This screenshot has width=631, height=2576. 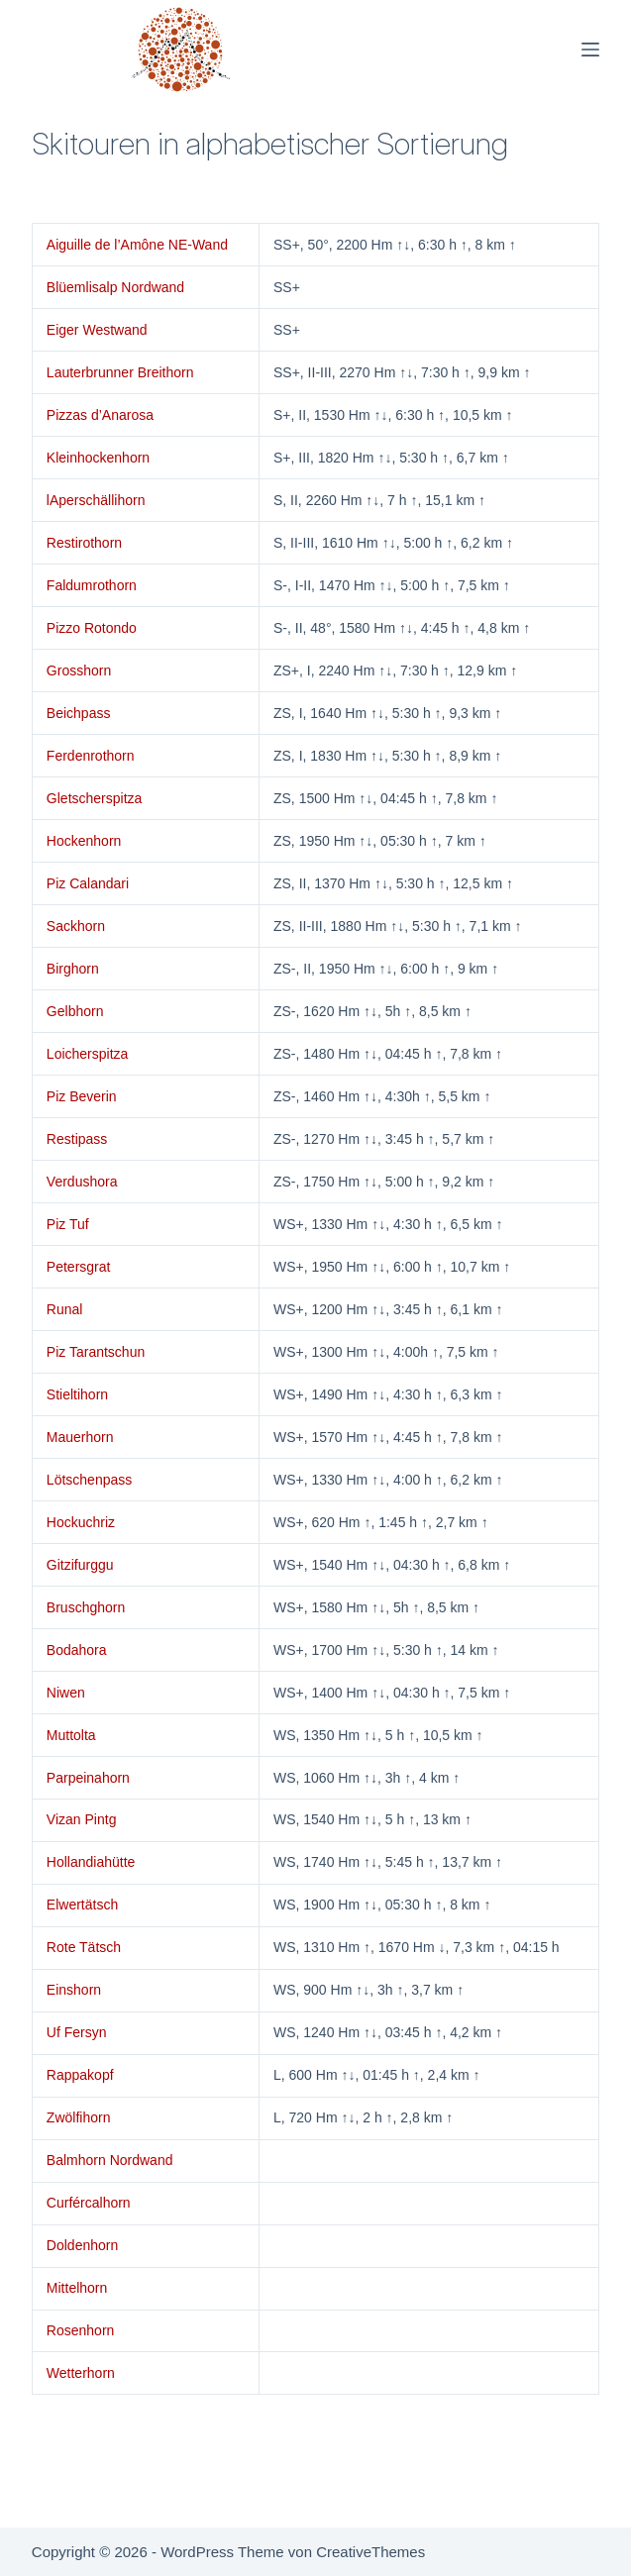 I want to click on Hockenhorn, so click(x=84, y=841).